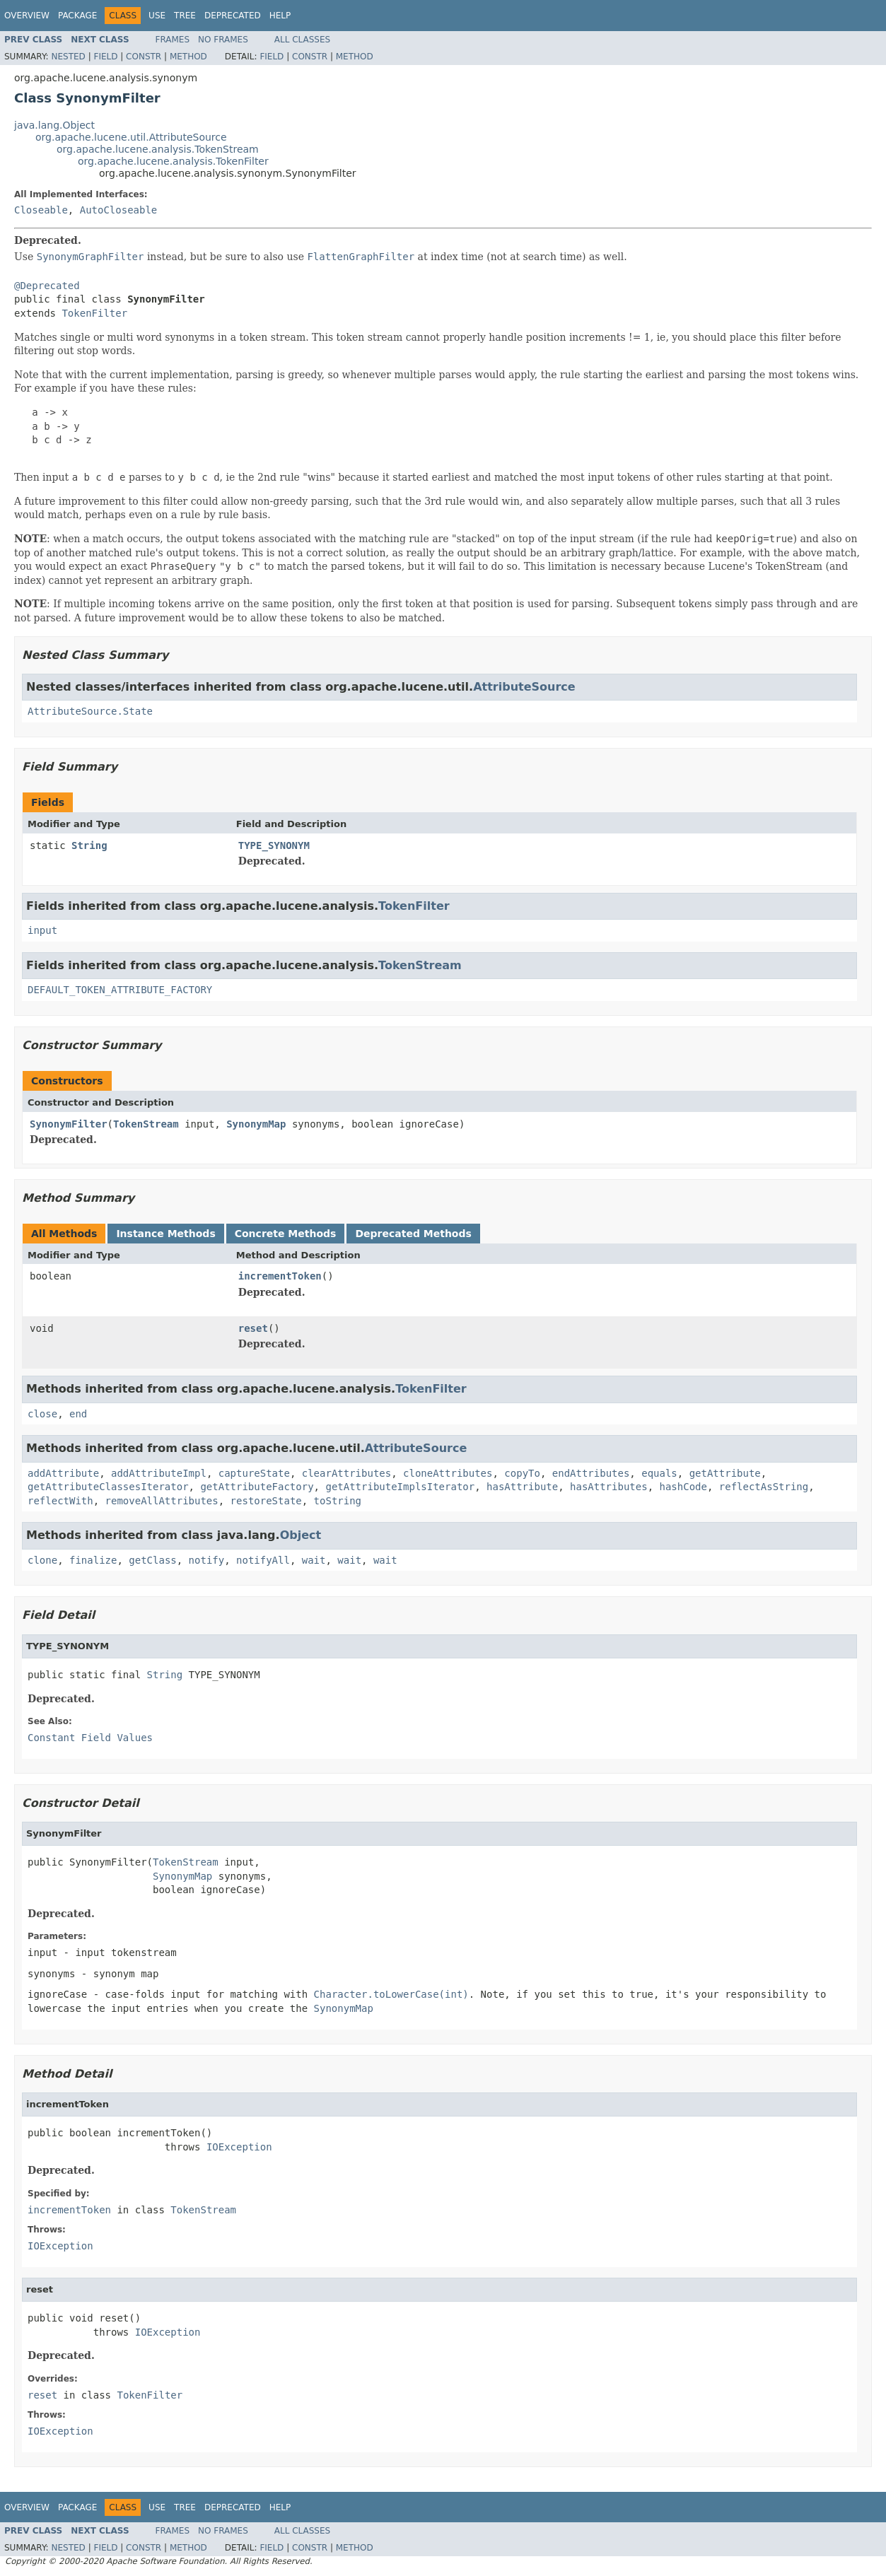 This screenshot has height=2576, width=886. I want to click on org.apache.lucene.analysis.TokenStream, so click(158, 149).